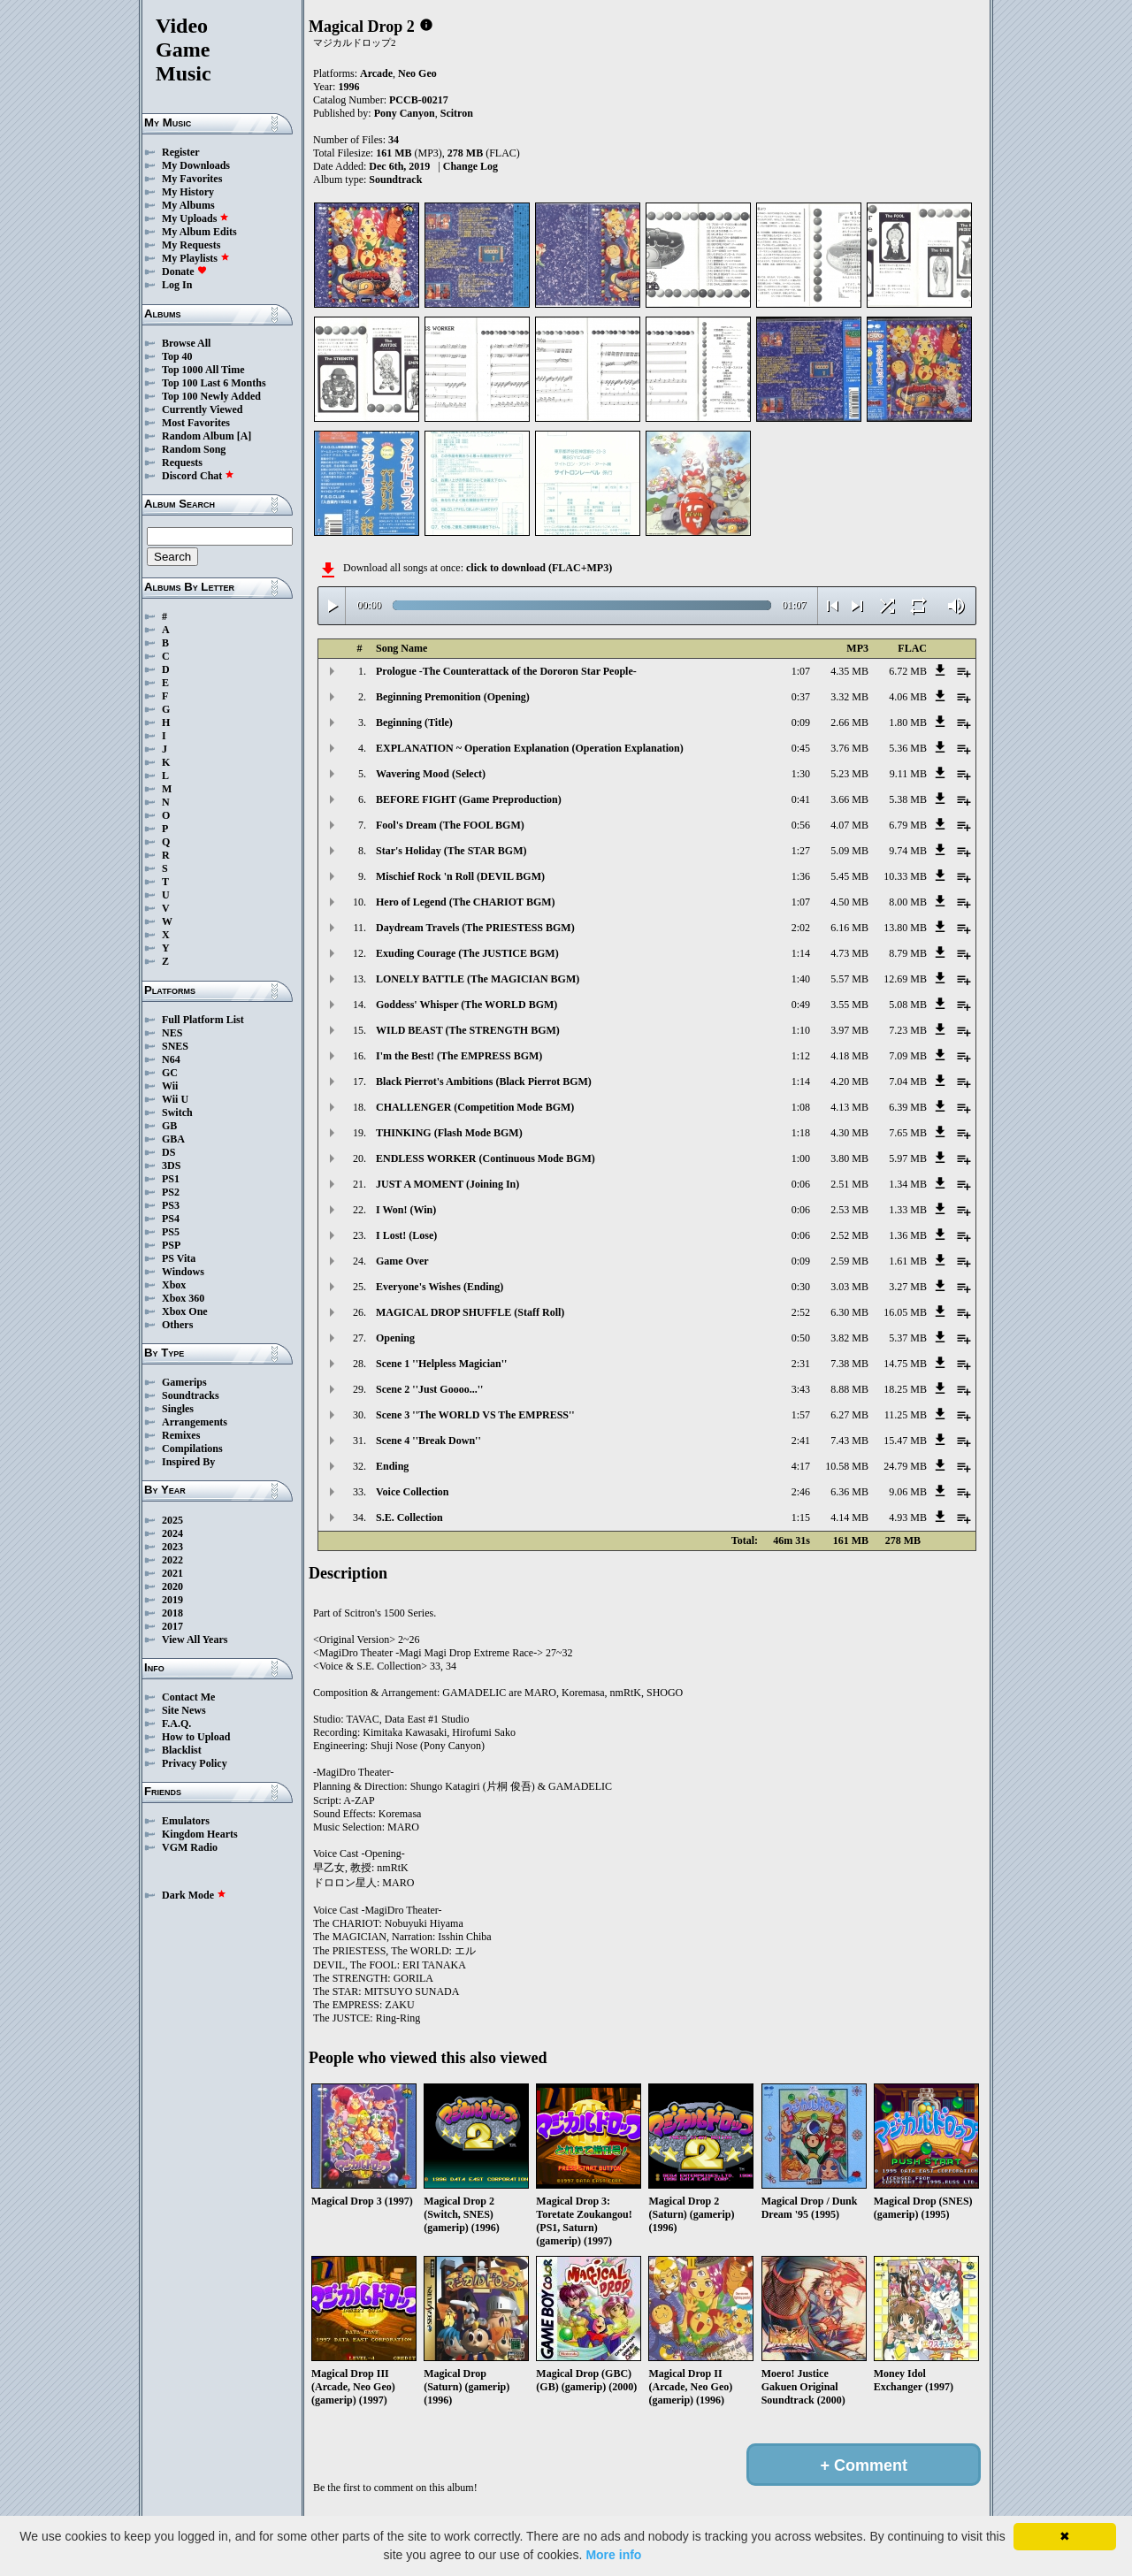 This screenshot has height=2576, width=1132. I want to click on 1:40, so click(801, 979).